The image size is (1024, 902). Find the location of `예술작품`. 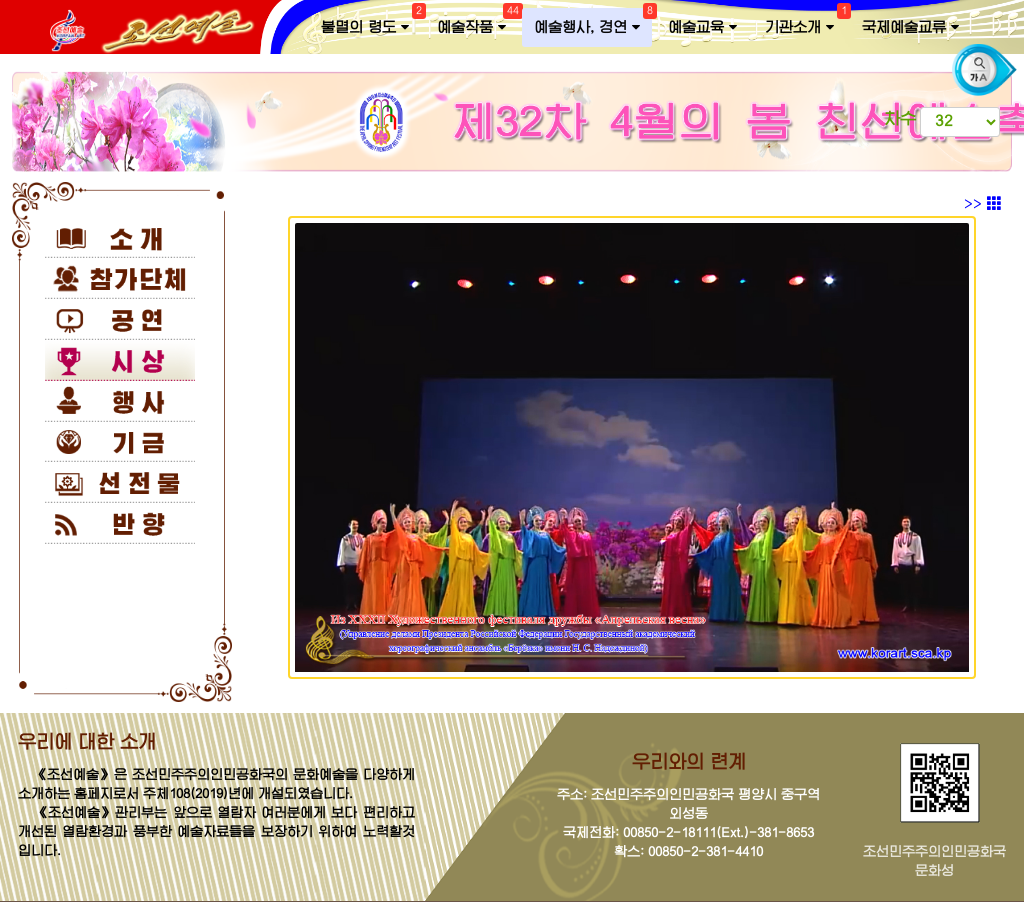

예술작품 is located at coordinates (477, 23).